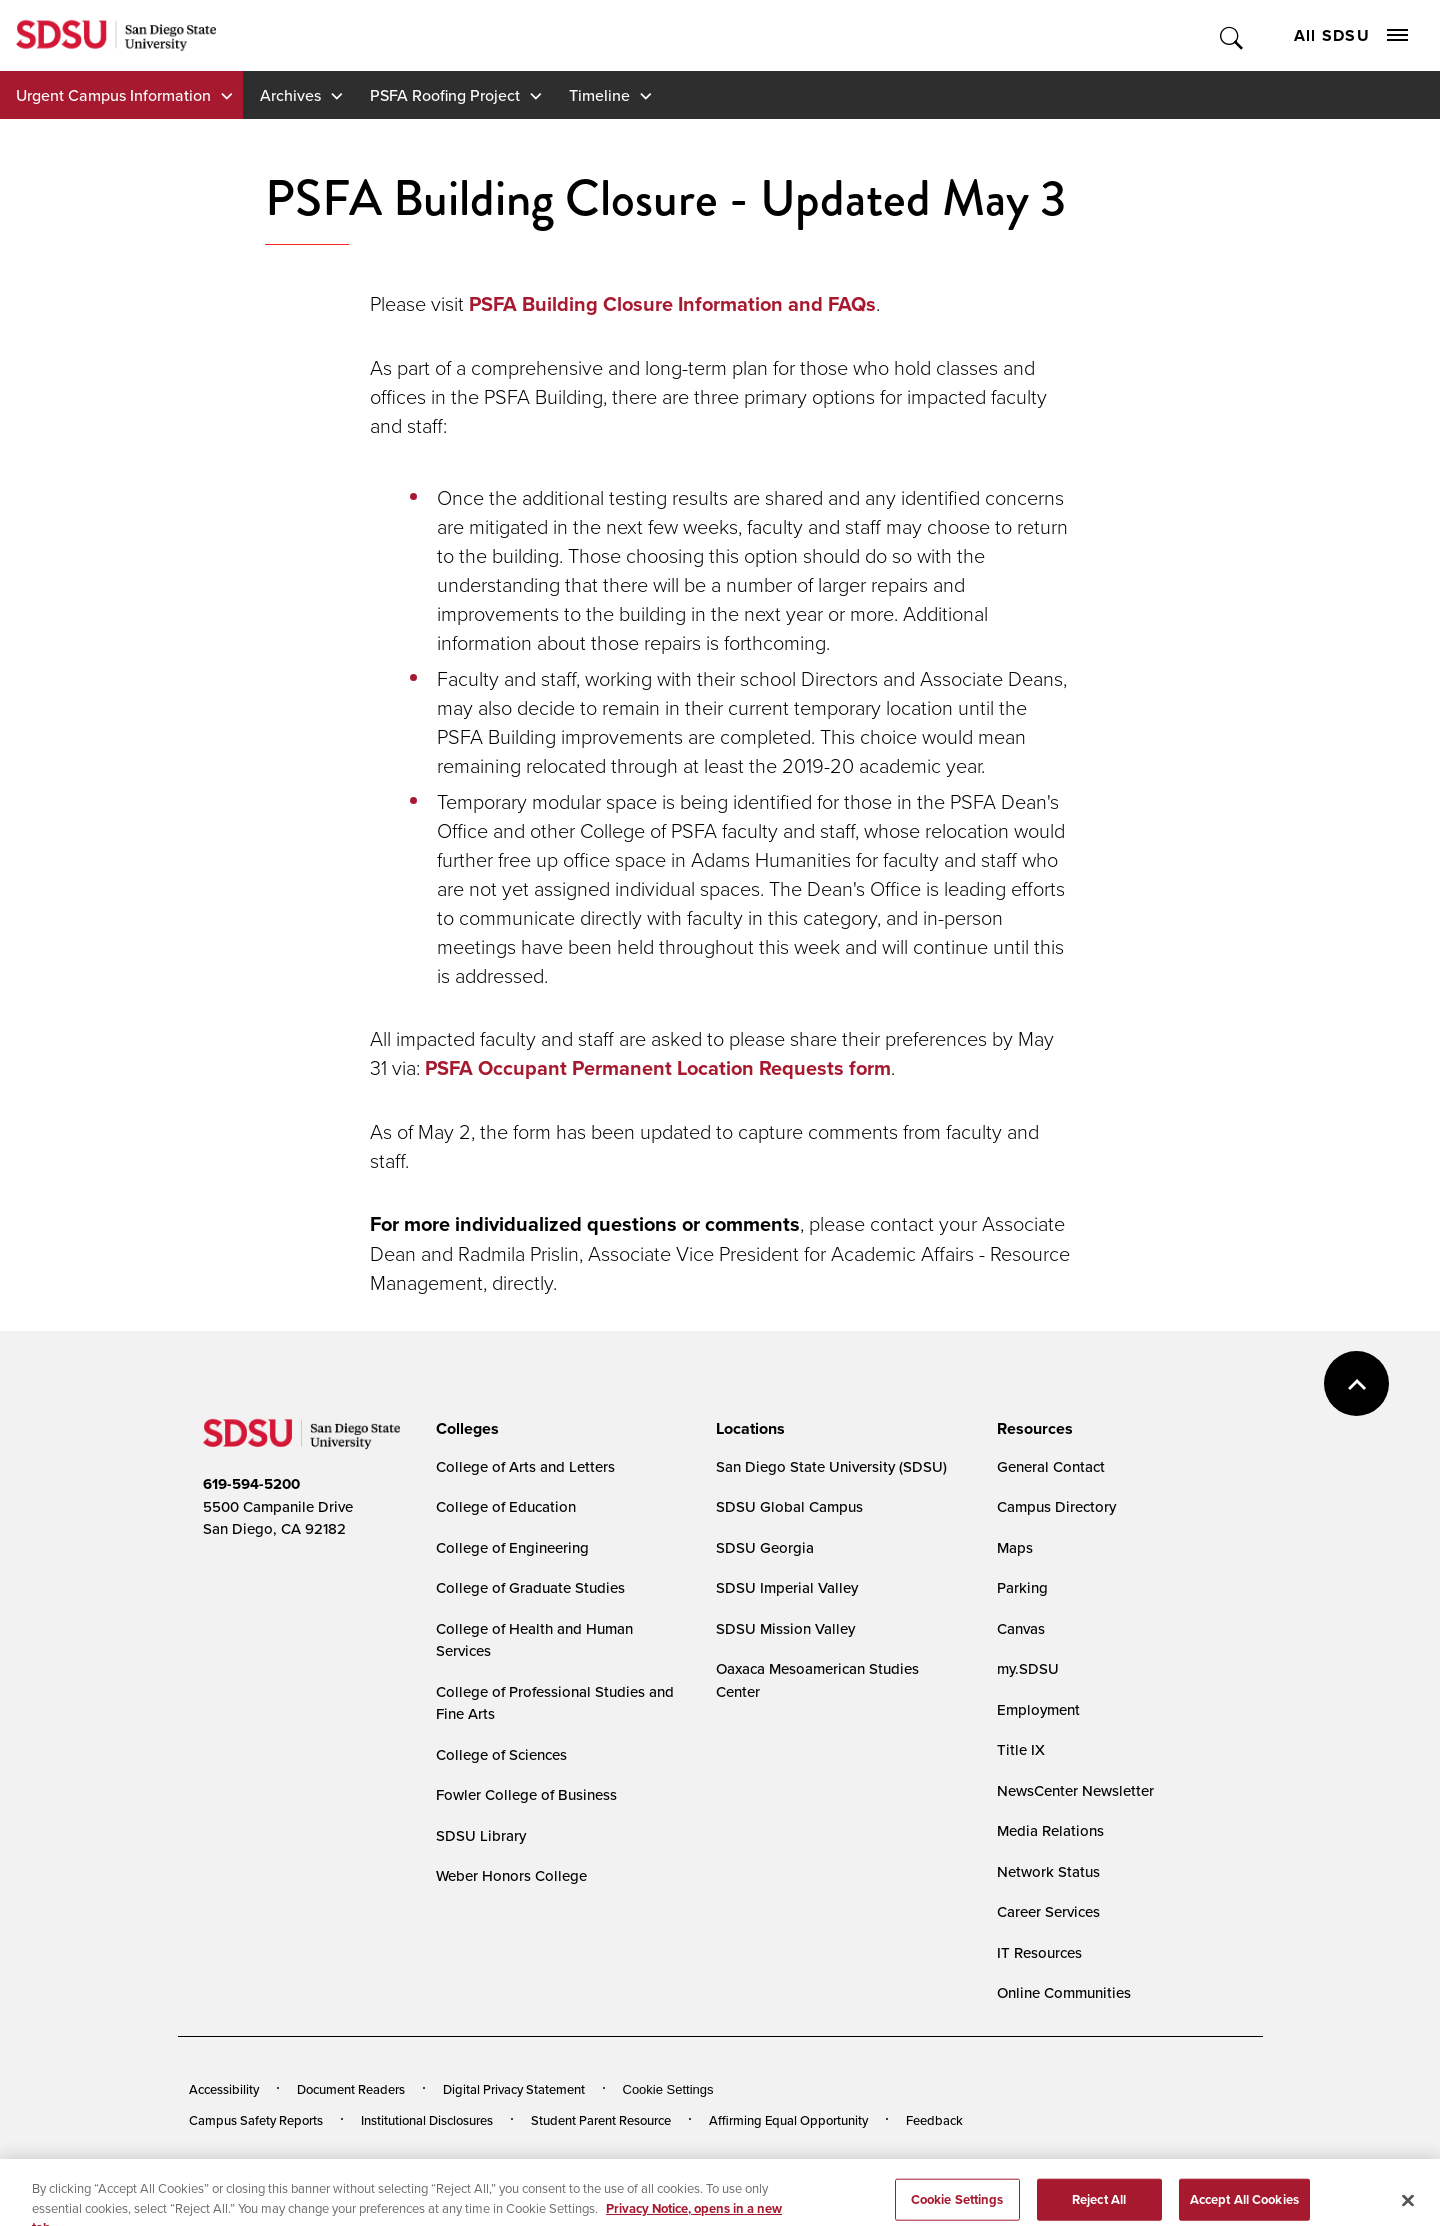 The height and width of the screenshot is (2226, 1440). I want to click on Archives, so click(290, 95).